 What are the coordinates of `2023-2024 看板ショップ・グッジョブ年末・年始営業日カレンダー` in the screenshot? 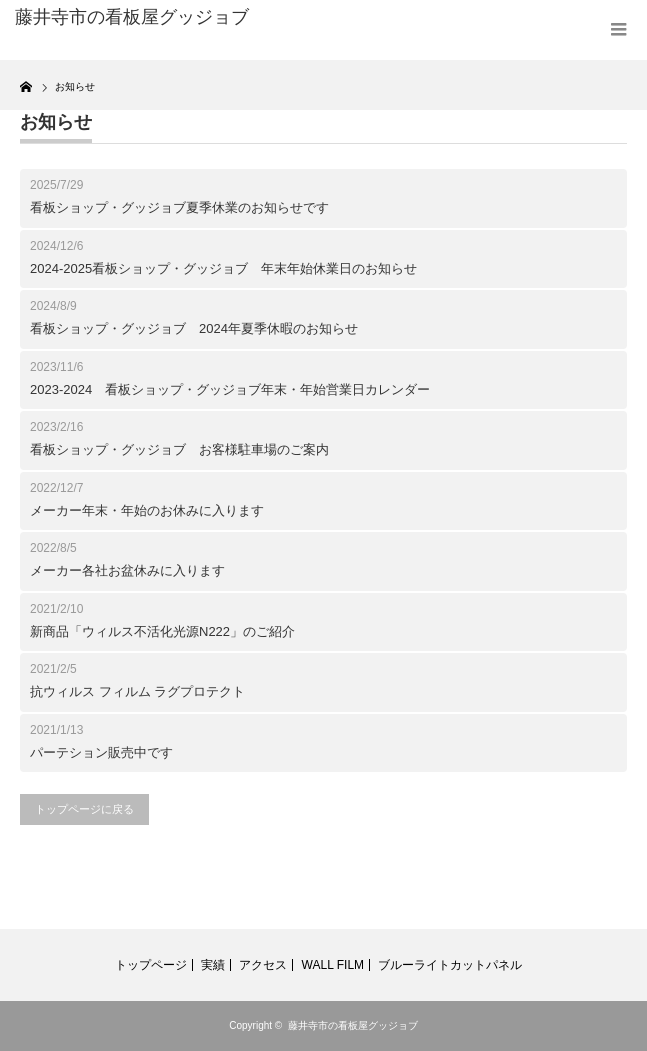 It's located at (230, 389).